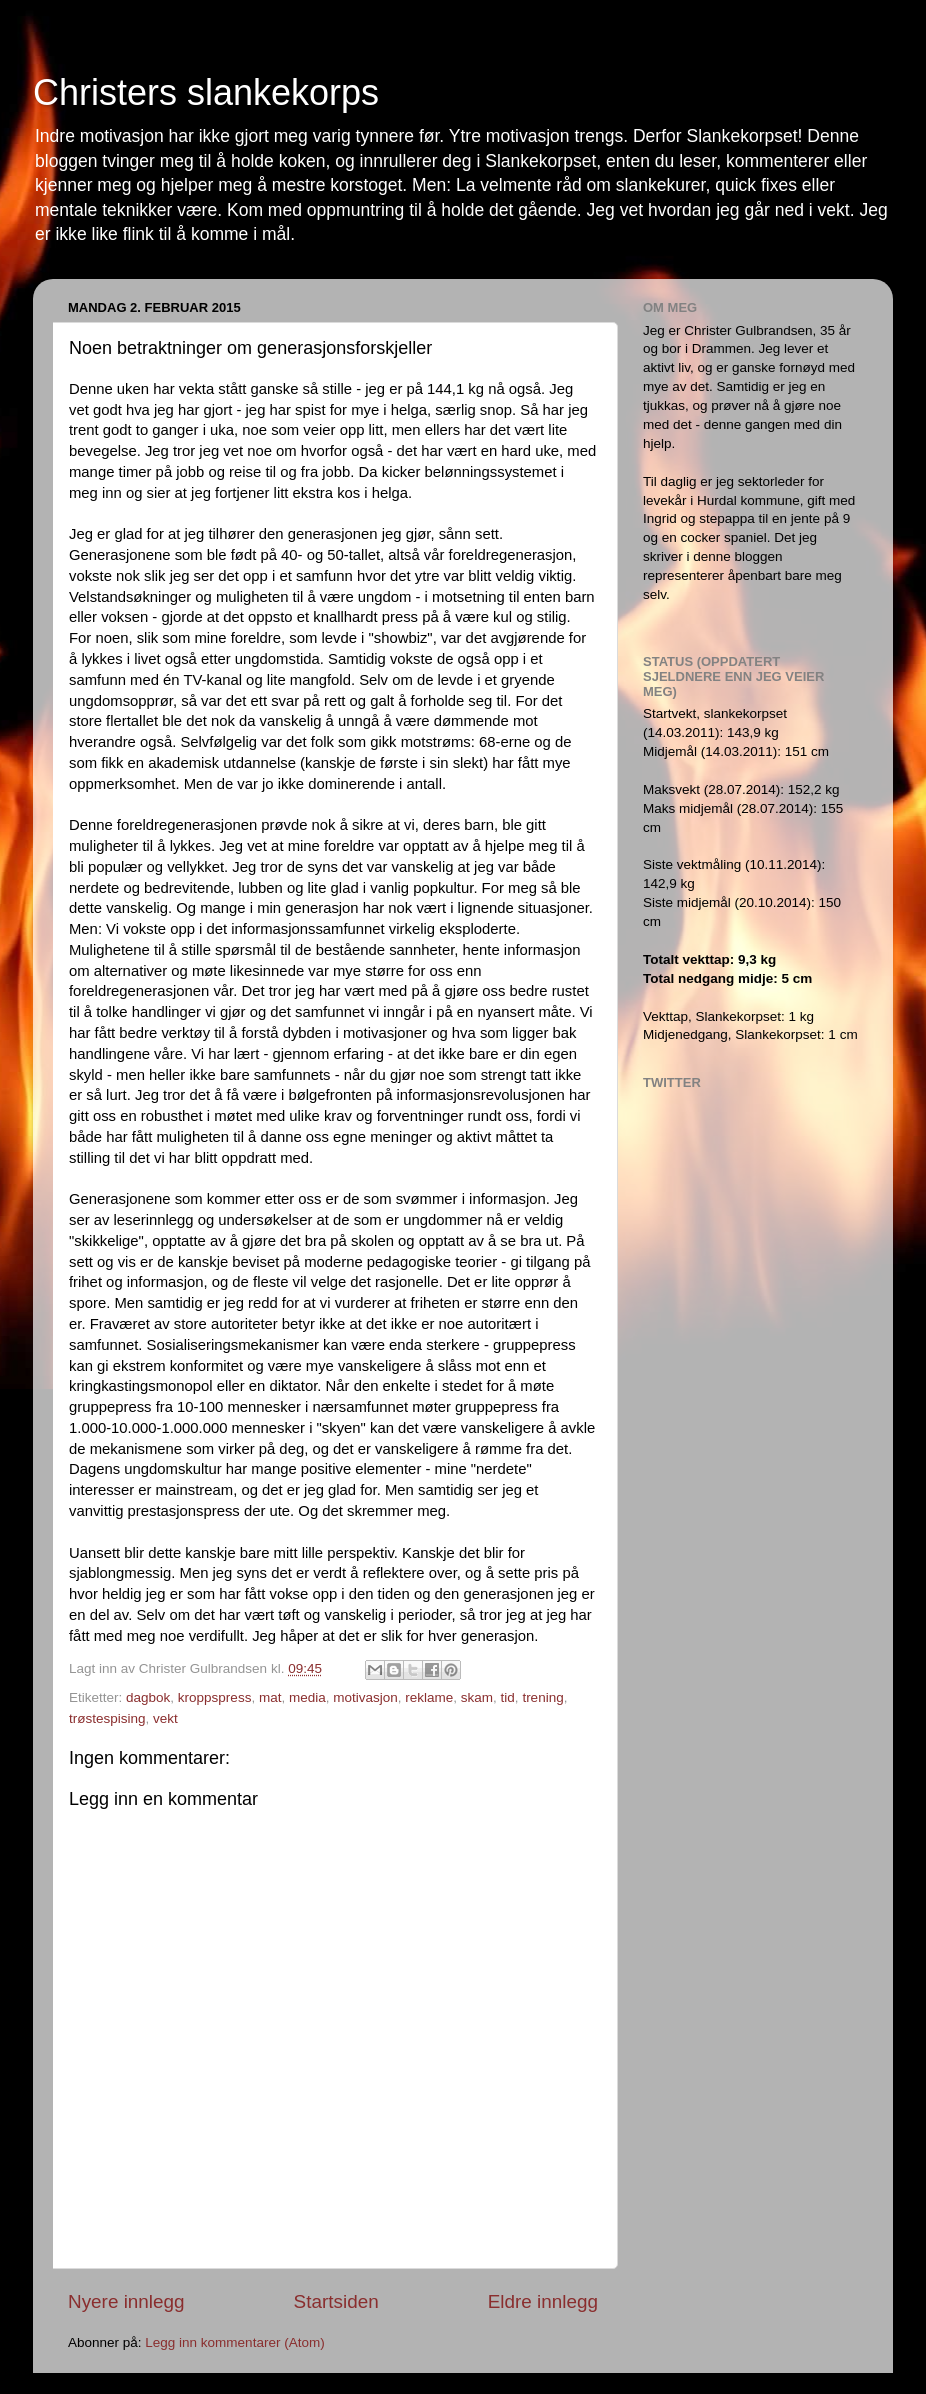 This screenshot has height=2394, width=926. What do you see at coordinates (148, 1697) in the screenshot?
I see `dagbok` at bounding box center [148, 1697].